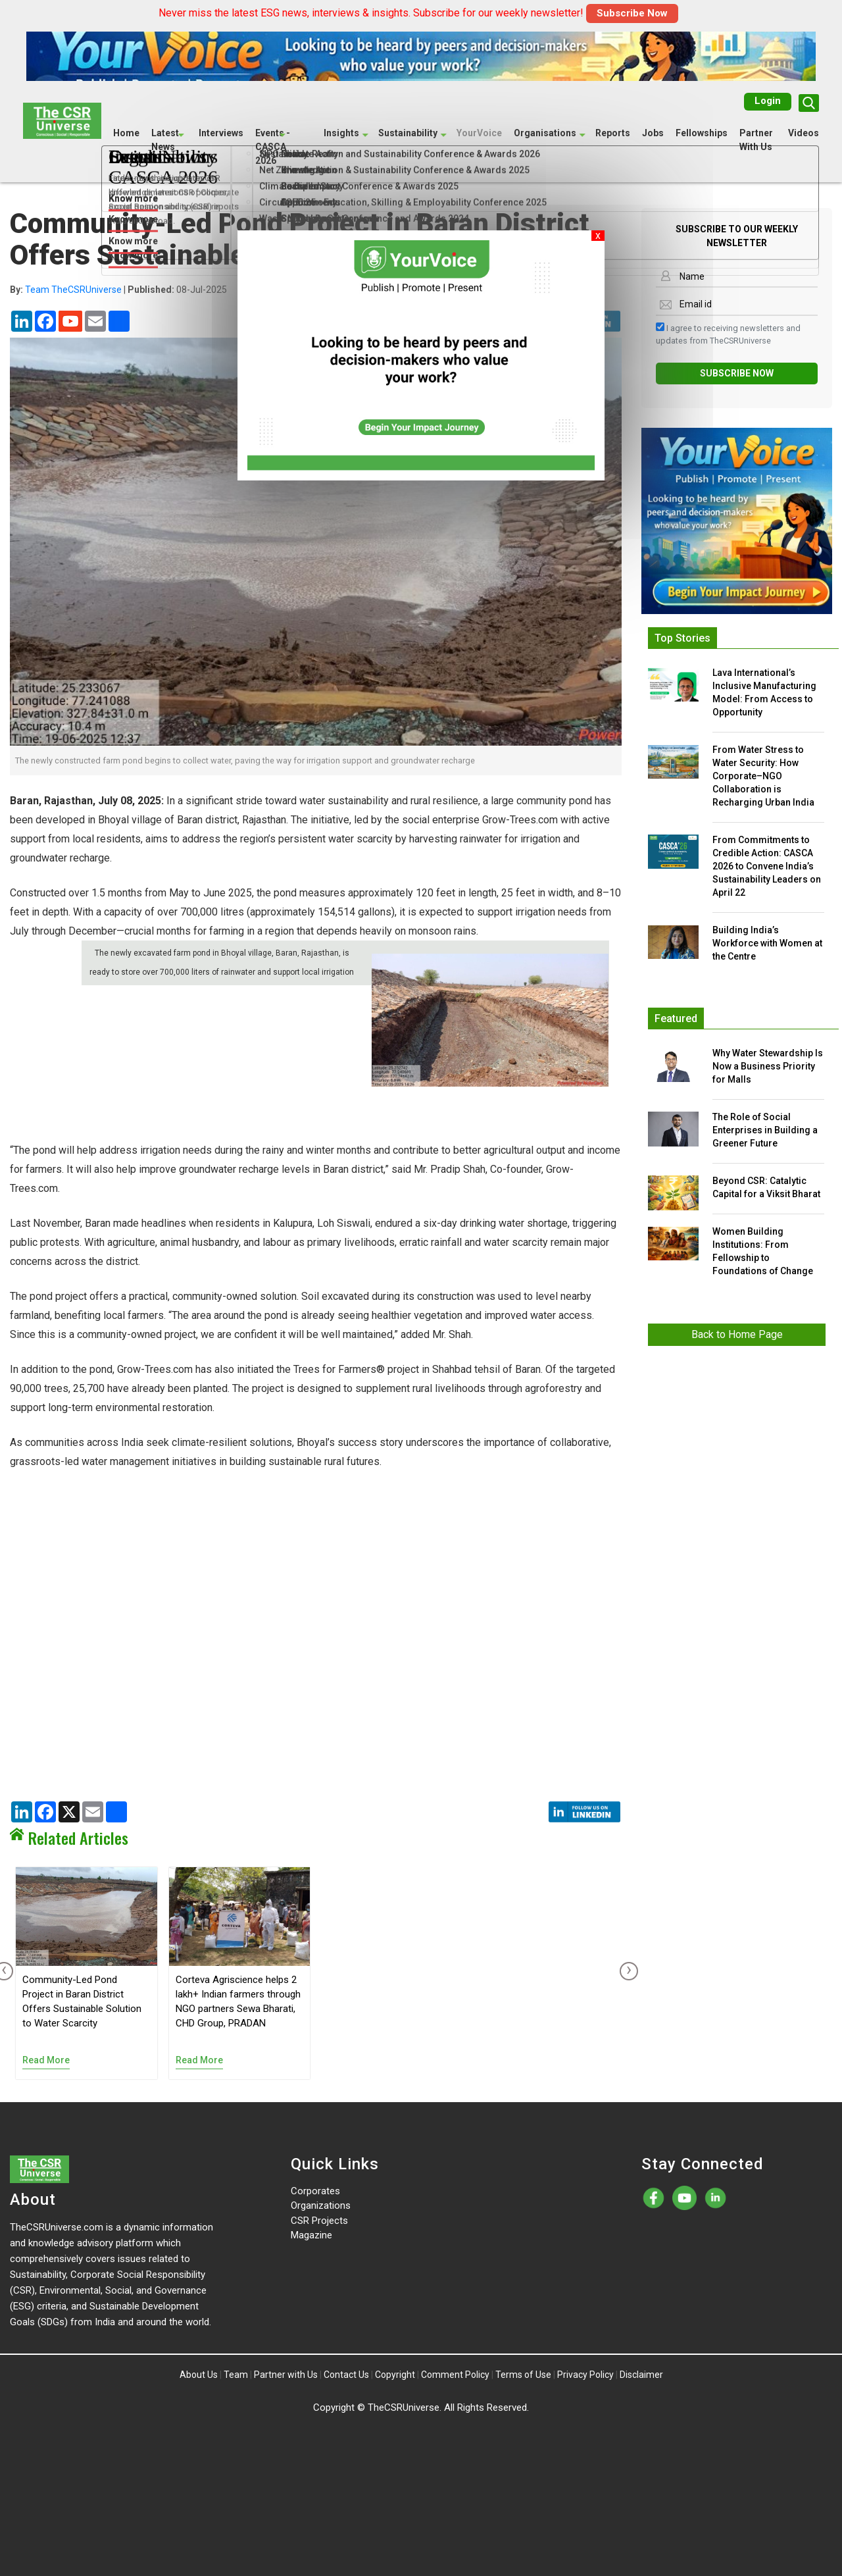 This screenshot has height=2576, width=842. What do you see at coordinates (545, 133) in the screenshot?
I see `Organisations` at bounding box center [545, 133].